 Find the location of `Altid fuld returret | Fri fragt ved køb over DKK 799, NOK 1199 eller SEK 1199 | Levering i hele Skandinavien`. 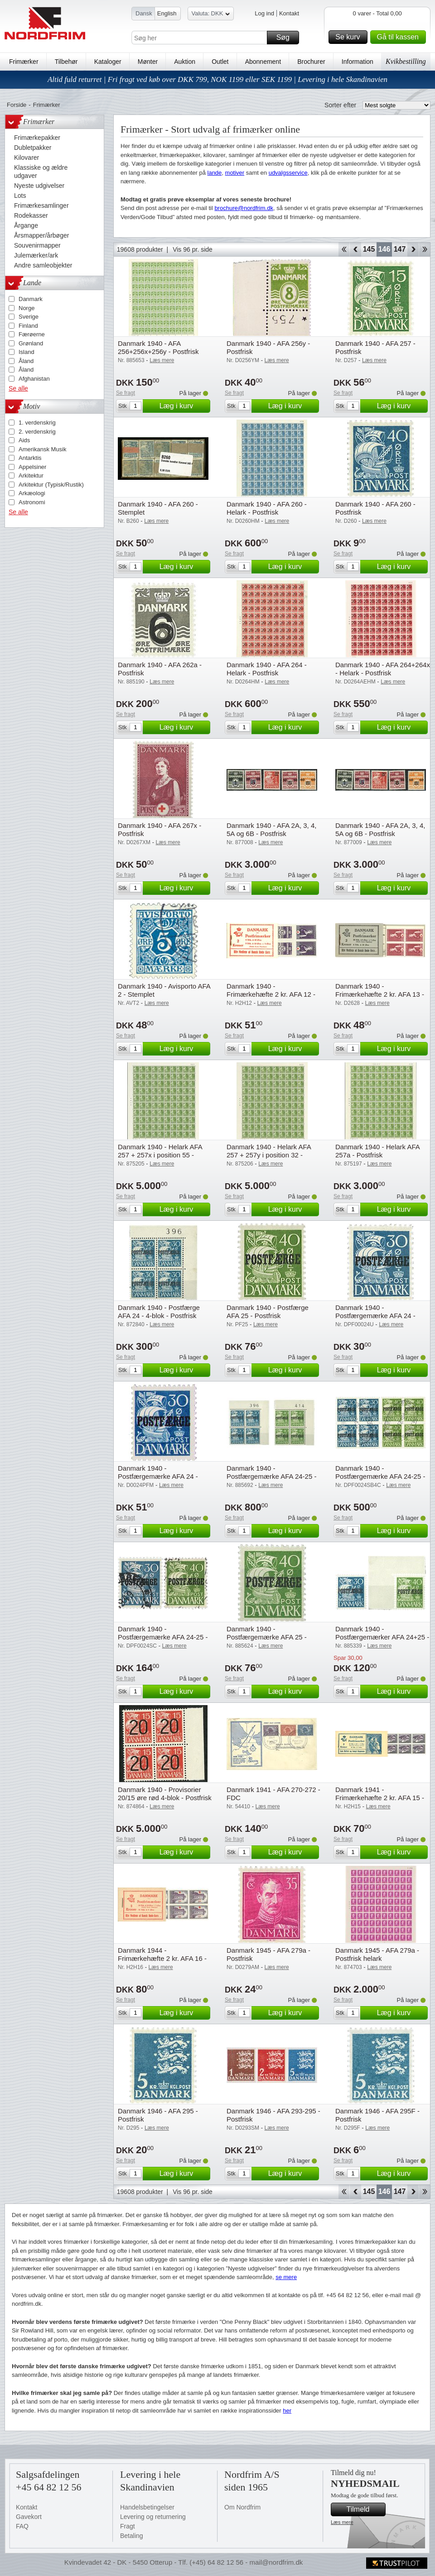

Altid fuld returret | Fri fragt ved køb over DKK 799, NOK 1199 eller SEK 1199 | Levering i hele Skandinavien is located at coordinates (217, 79).